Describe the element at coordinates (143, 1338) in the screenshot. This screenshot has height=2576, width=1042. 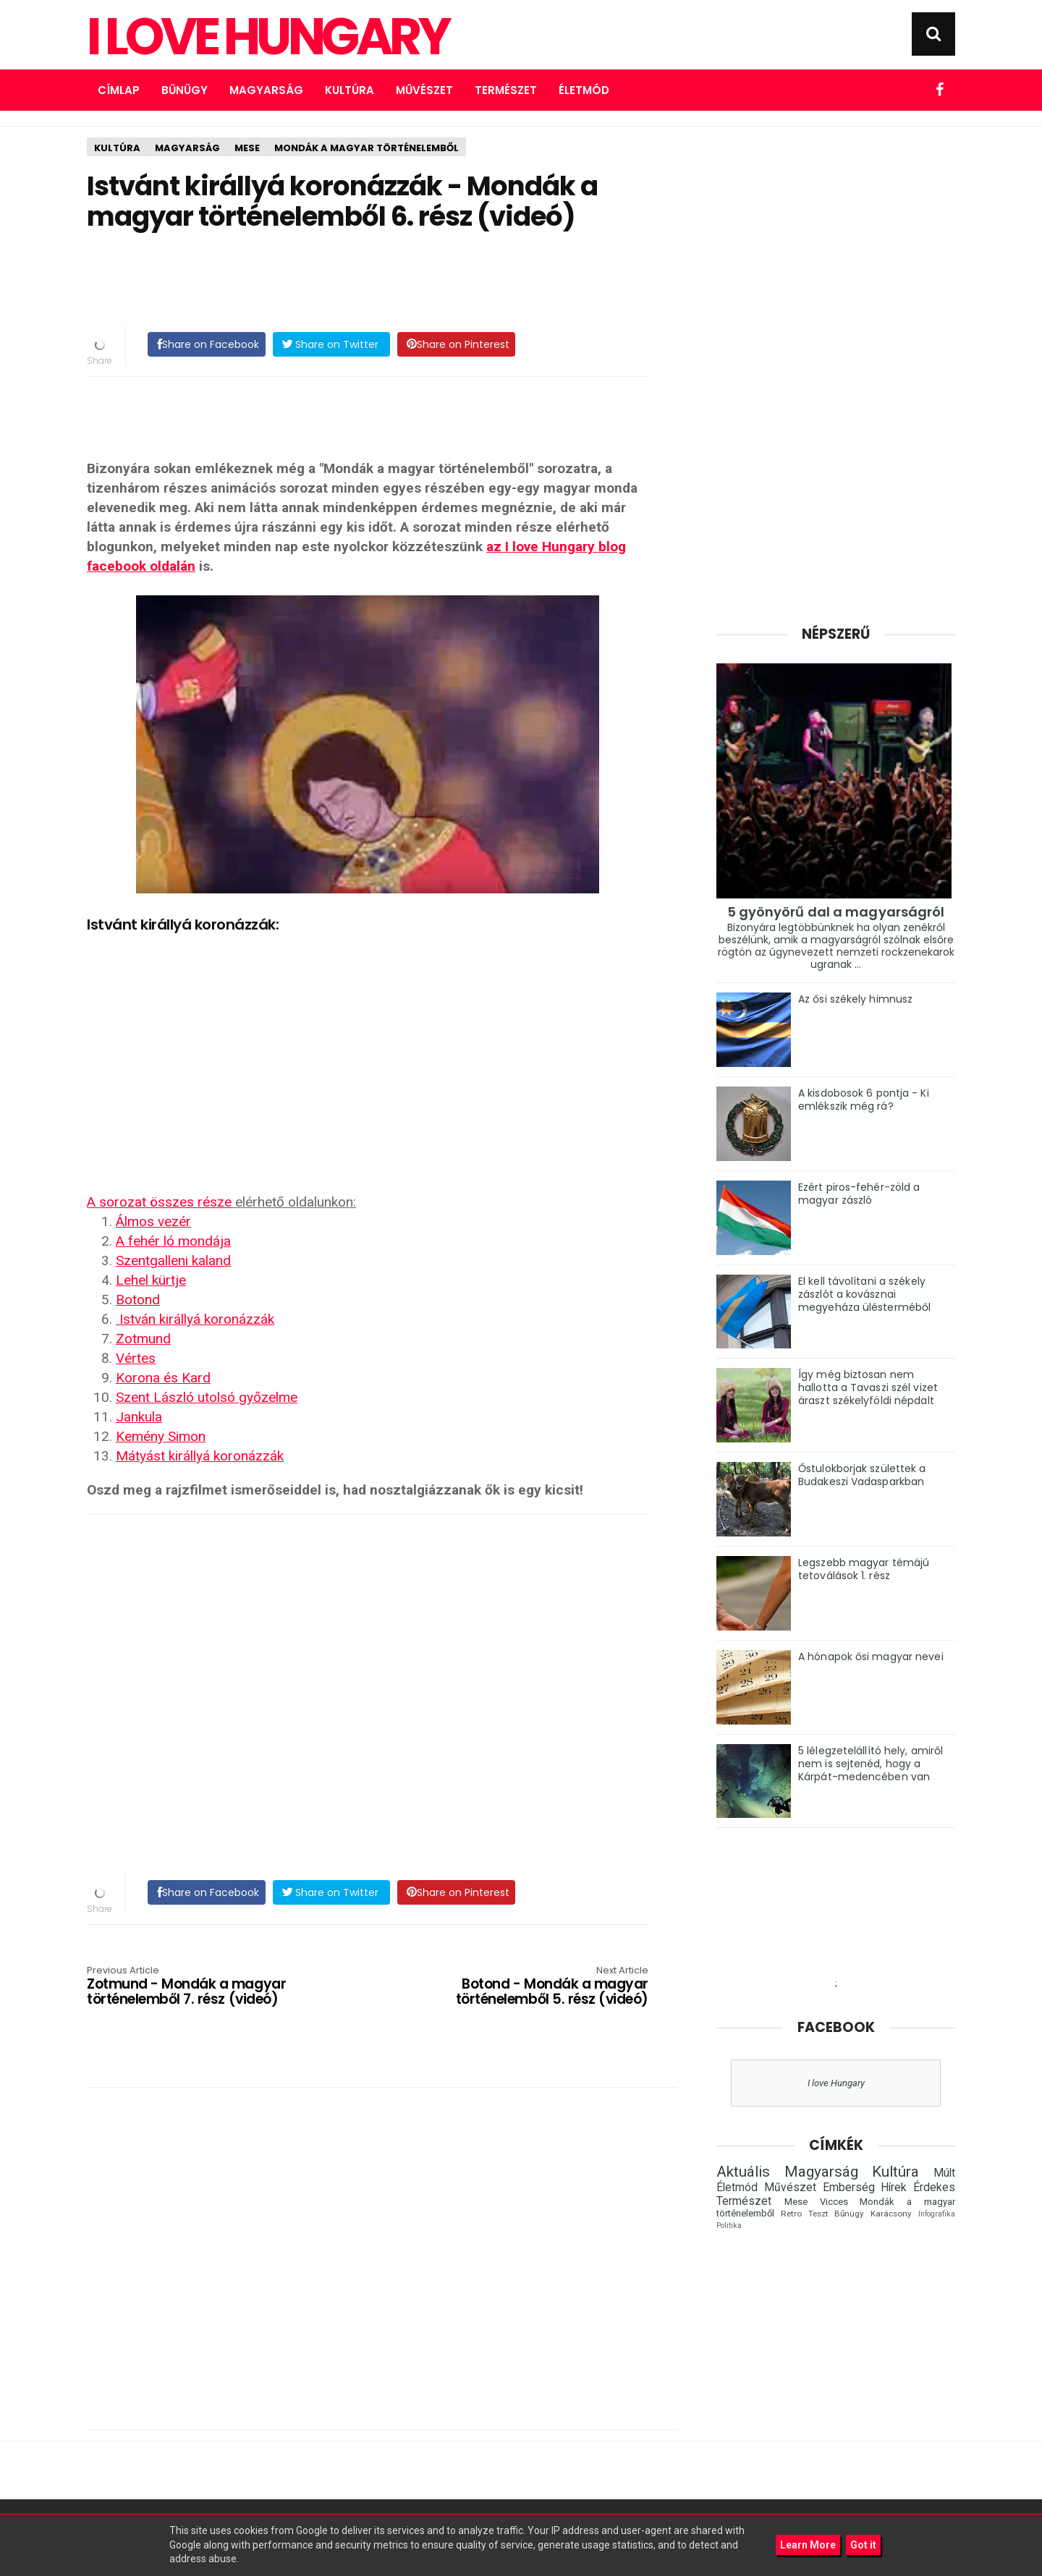
I see `Zotmund` at that location.